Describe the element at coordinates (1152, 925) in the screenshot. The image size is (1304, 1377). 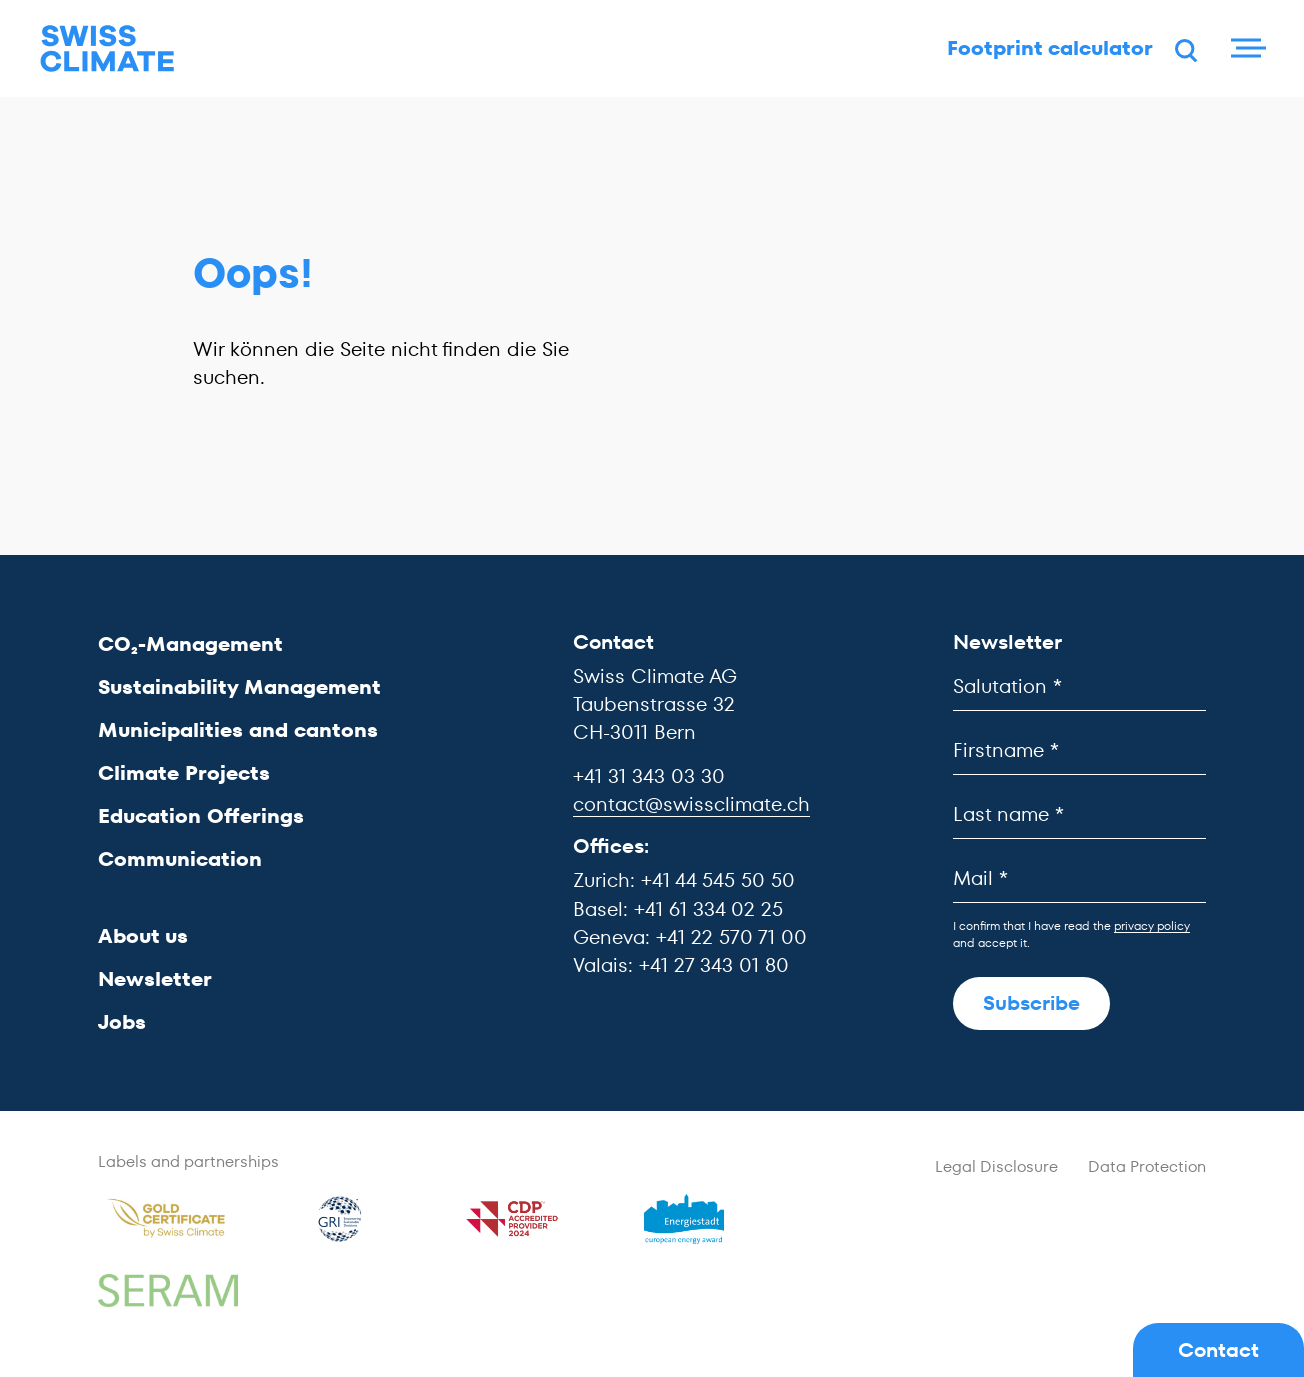
I see `privacy policy` at that location.